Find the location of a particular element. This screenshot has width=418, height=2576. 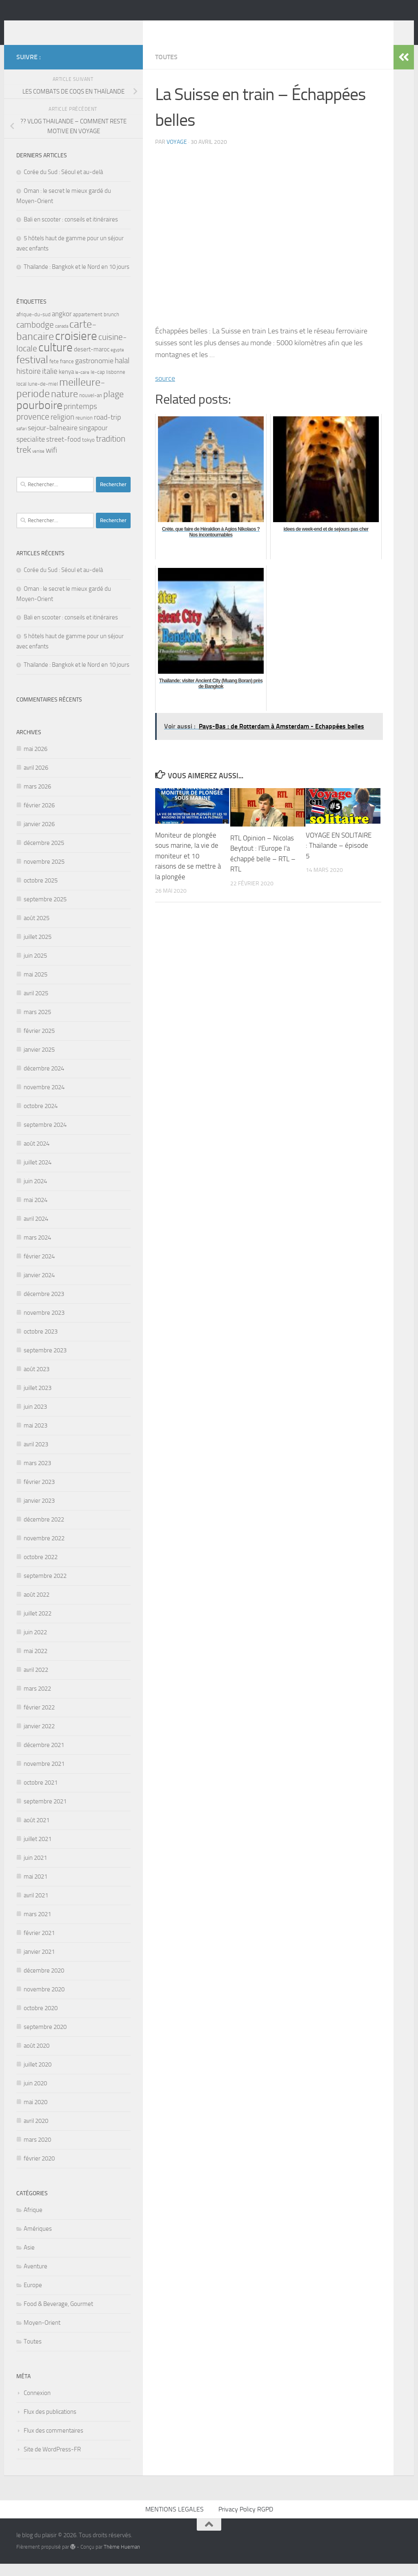

culture [culture (25 éléments)] is located at coordinates (55, 360).